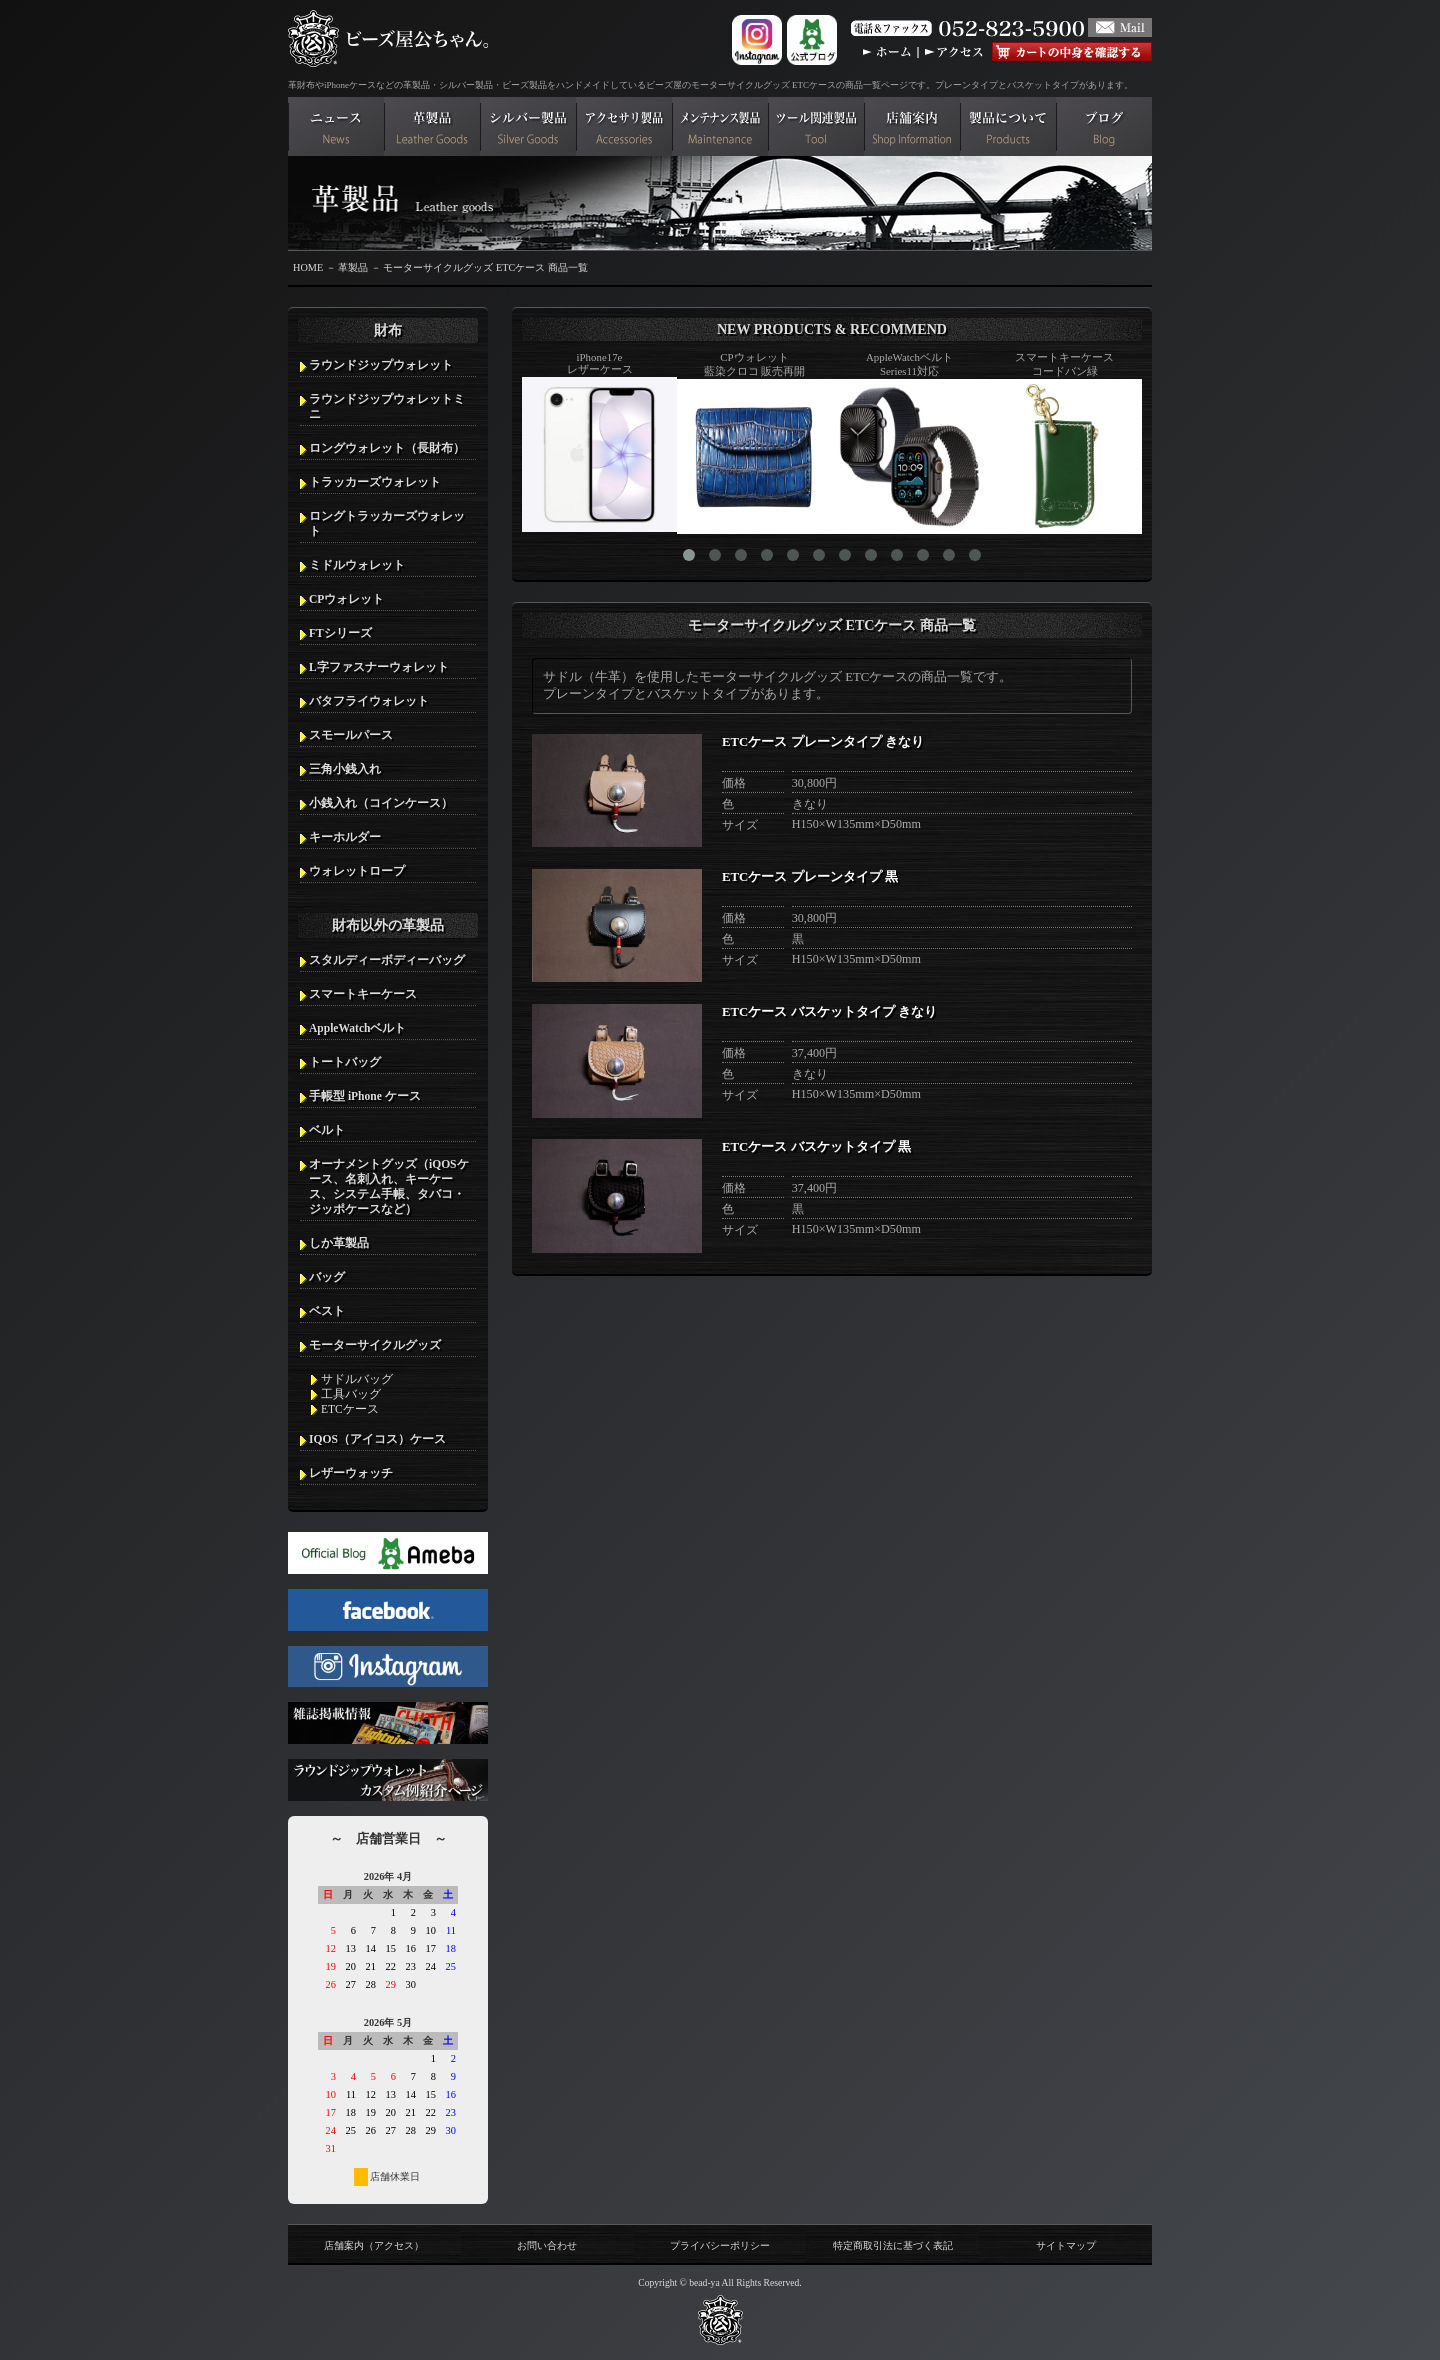 This screenshot has width=1440, height=2360. Describe the element at coordinates (377, 1439) in the screenshot. I see `IQOS（アイコス）ケース` at that location.